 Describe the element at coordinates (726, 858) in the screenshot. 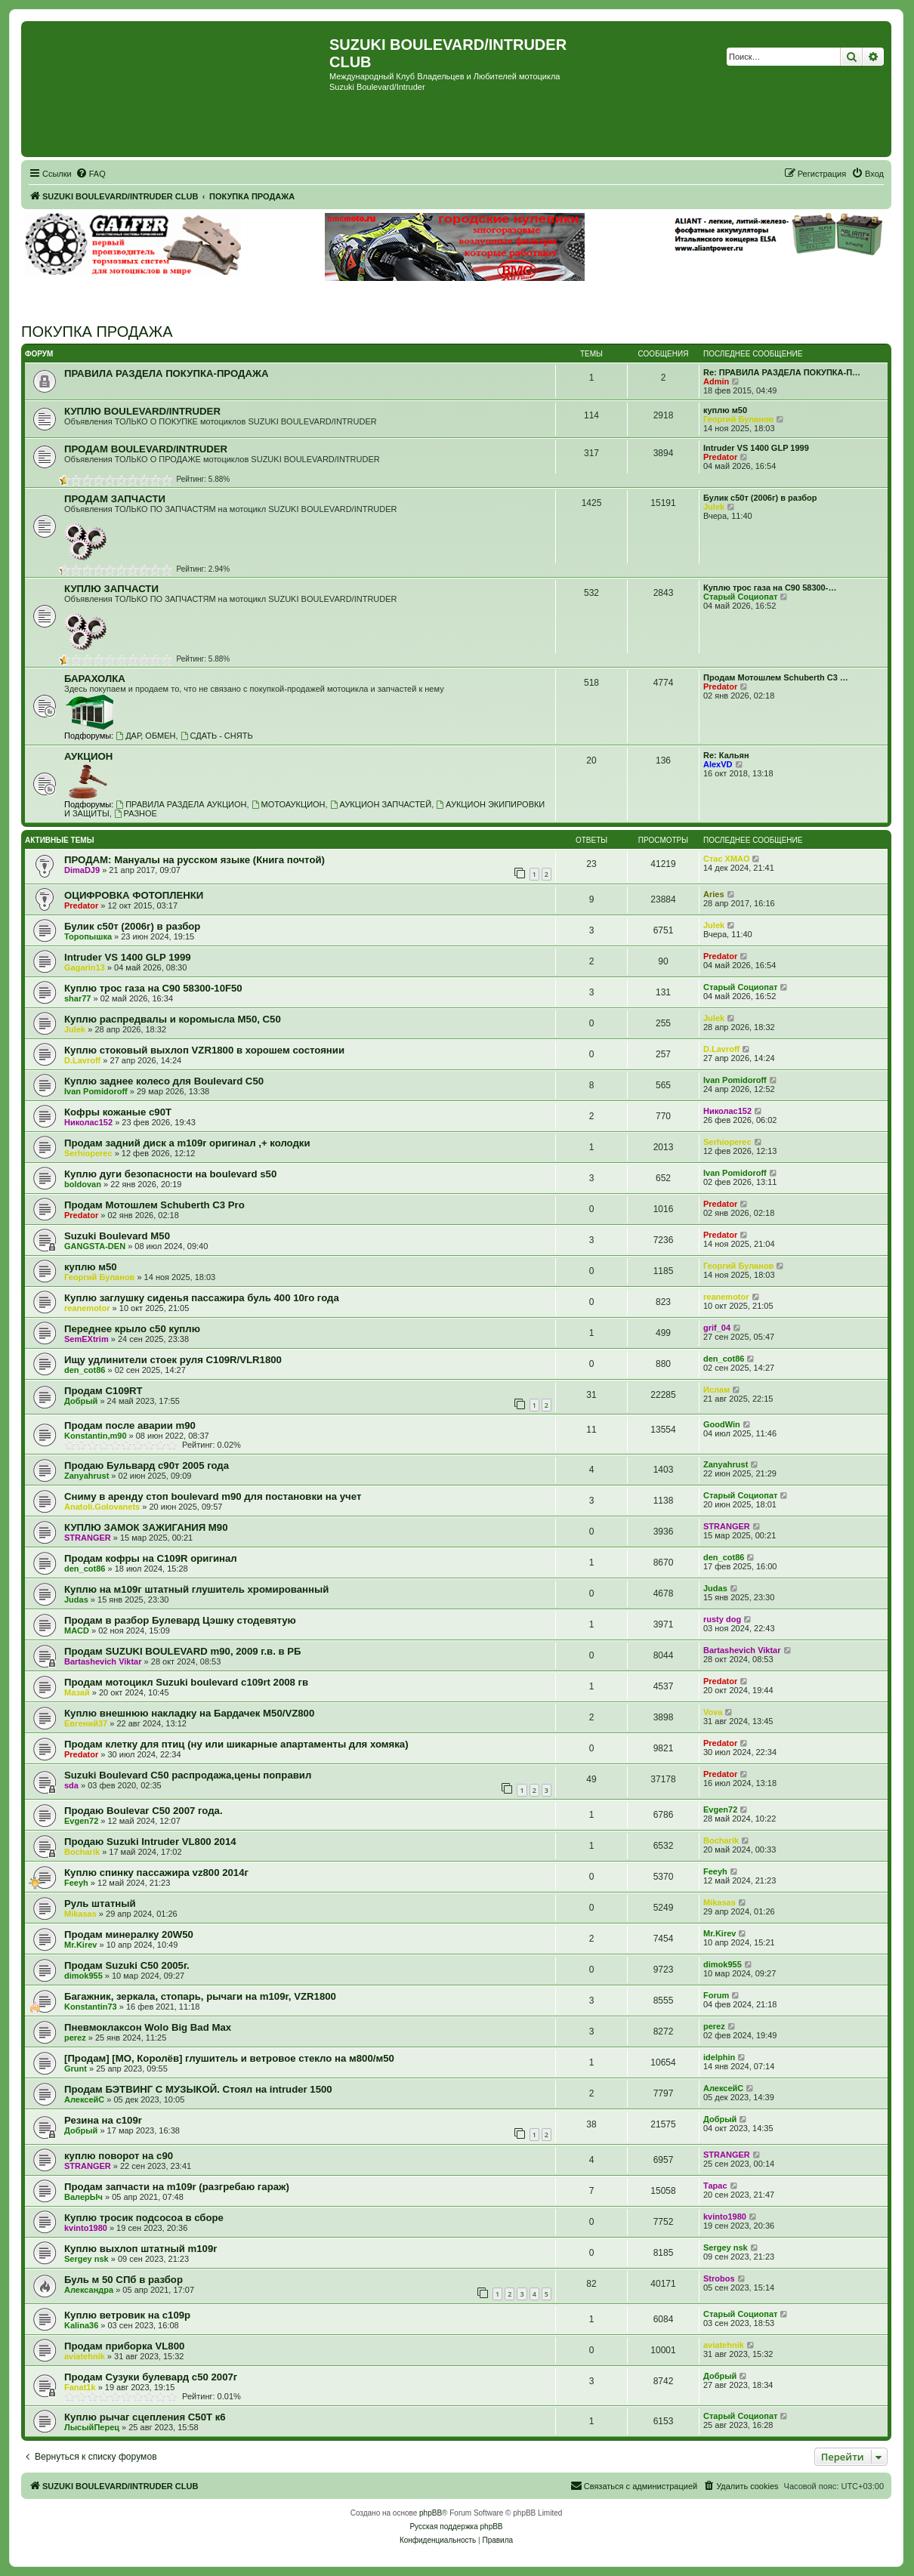

I see `Стас ХМАО` at that location.